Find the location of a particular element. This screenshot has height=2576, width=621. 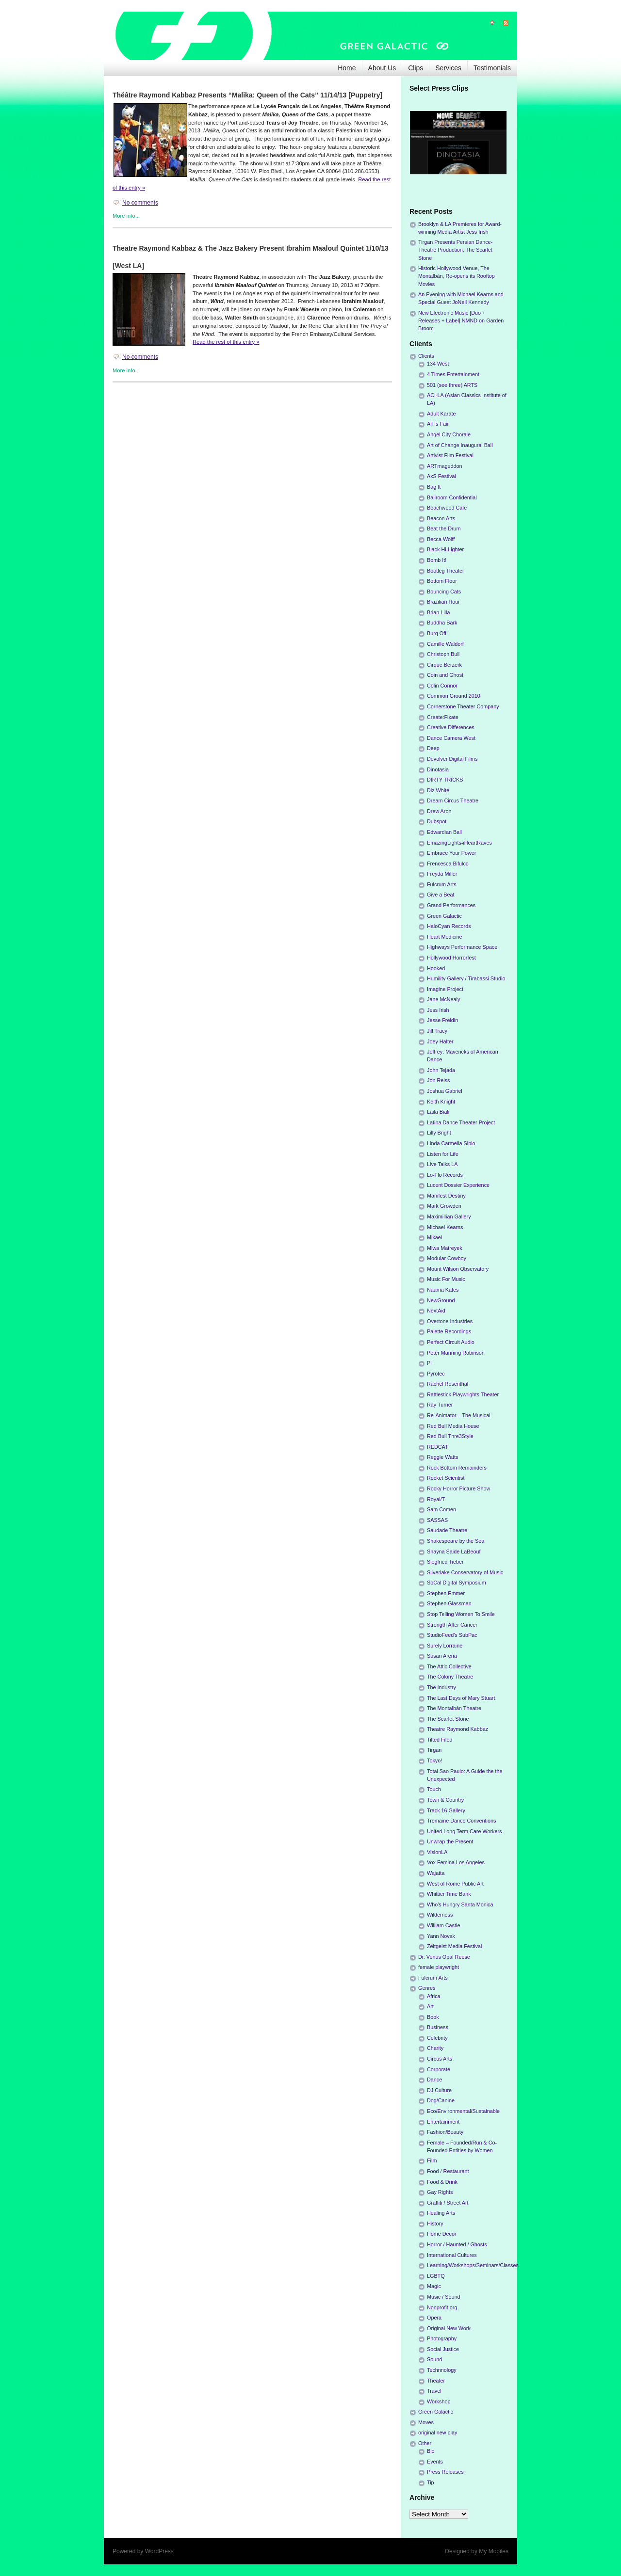

Stop Telling Women To Smile is located at coordinates (461, 1614).